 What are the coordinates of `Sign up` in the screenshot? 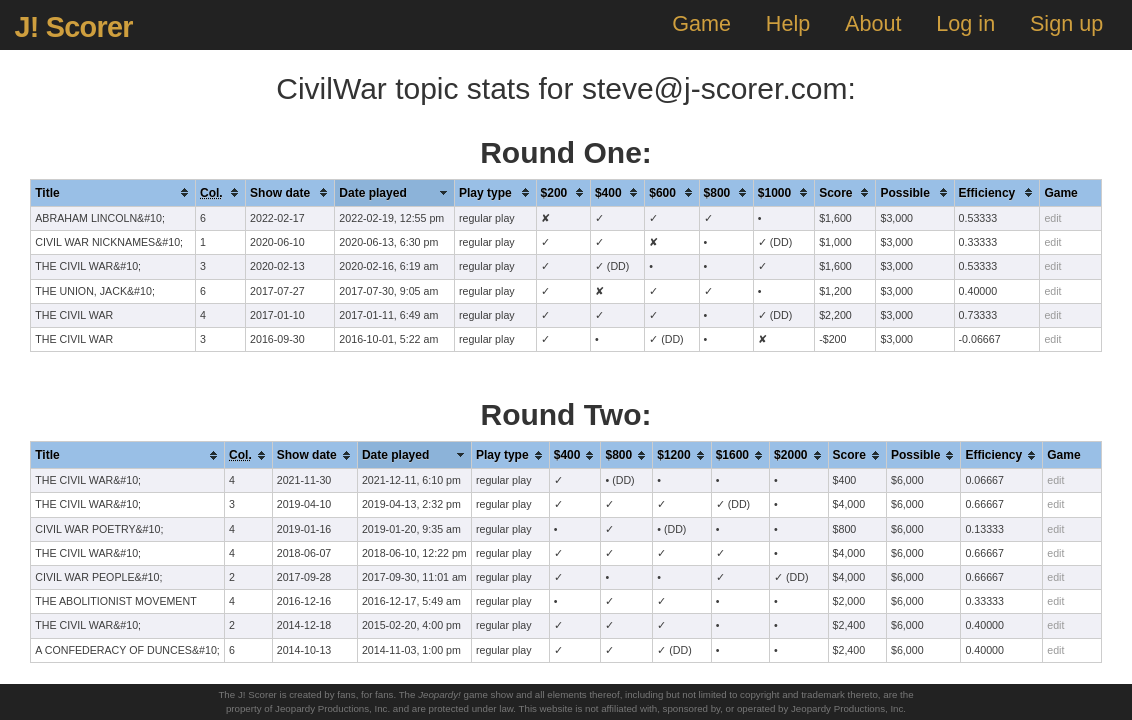 It's located at (1066, 23).